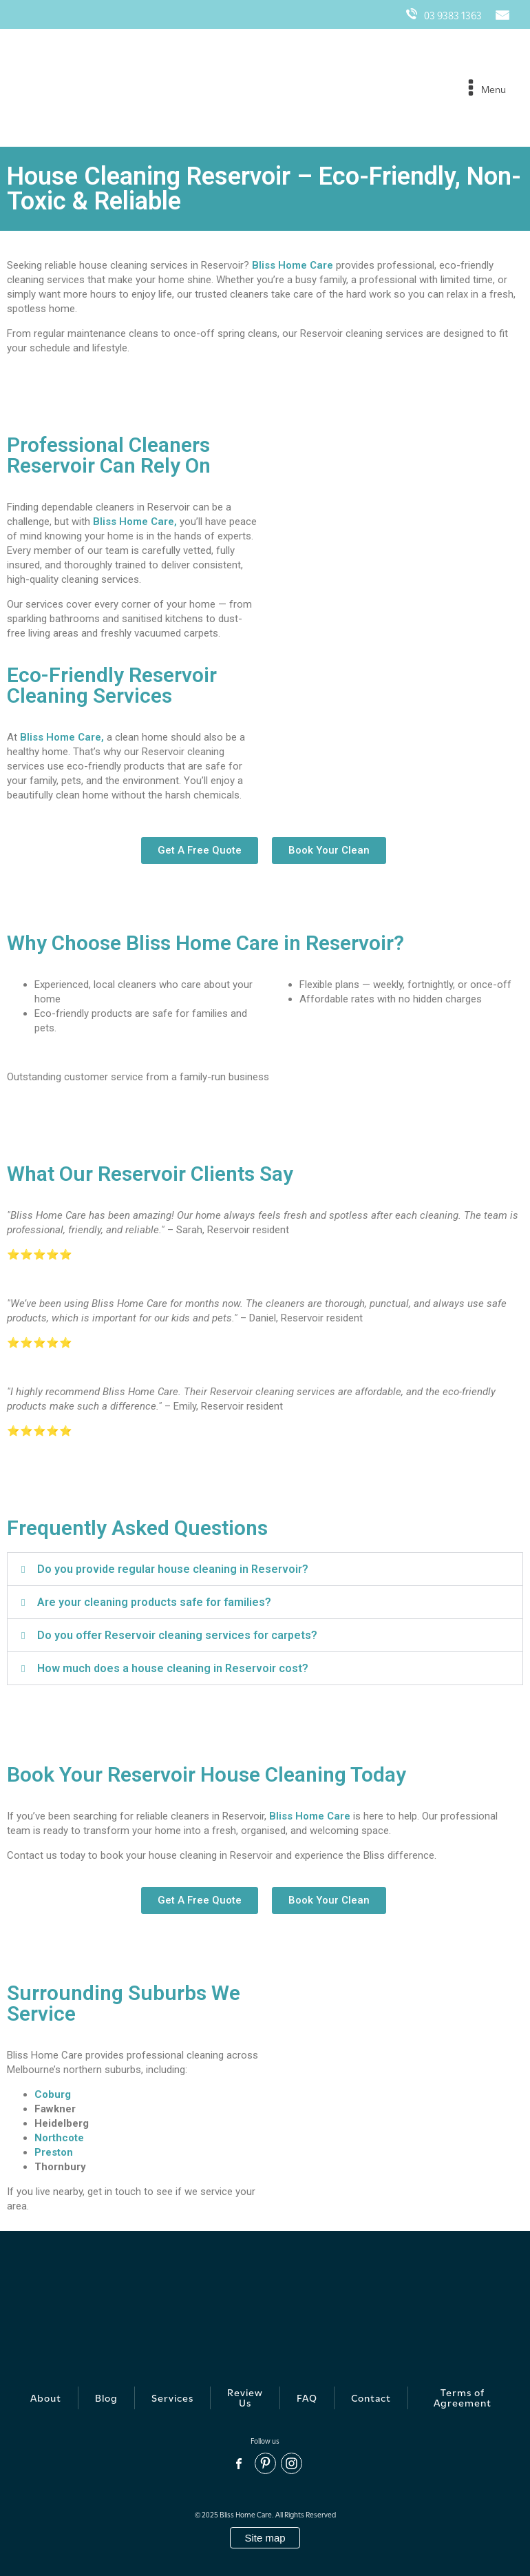 The width and height of the screenshot is (530, 2576). Describe the element at coordinates (154, 1602) in the screenshot. I see `Are your cleaning products safe for families?` at that location.